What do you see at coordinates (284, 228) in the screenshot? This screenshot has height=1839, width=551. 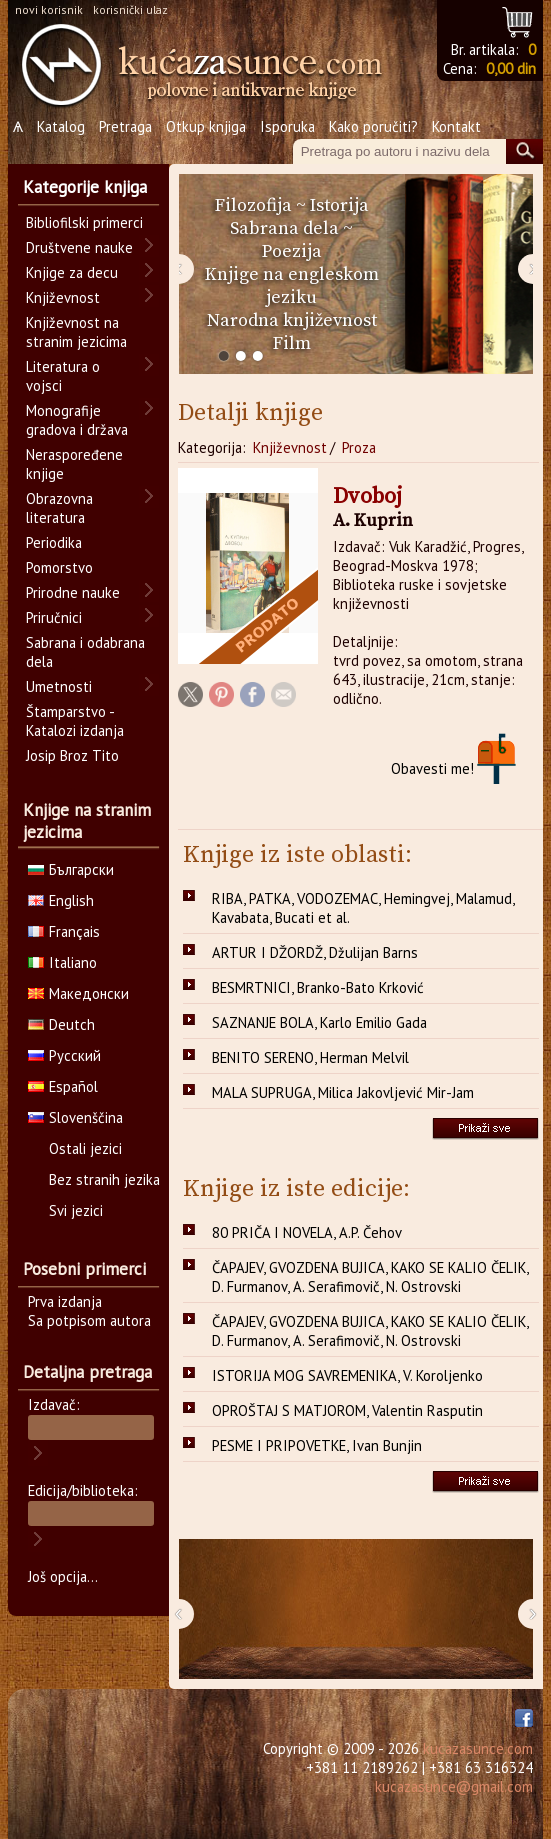 I see `Sabrana dela` at bounding box center [284, 228].